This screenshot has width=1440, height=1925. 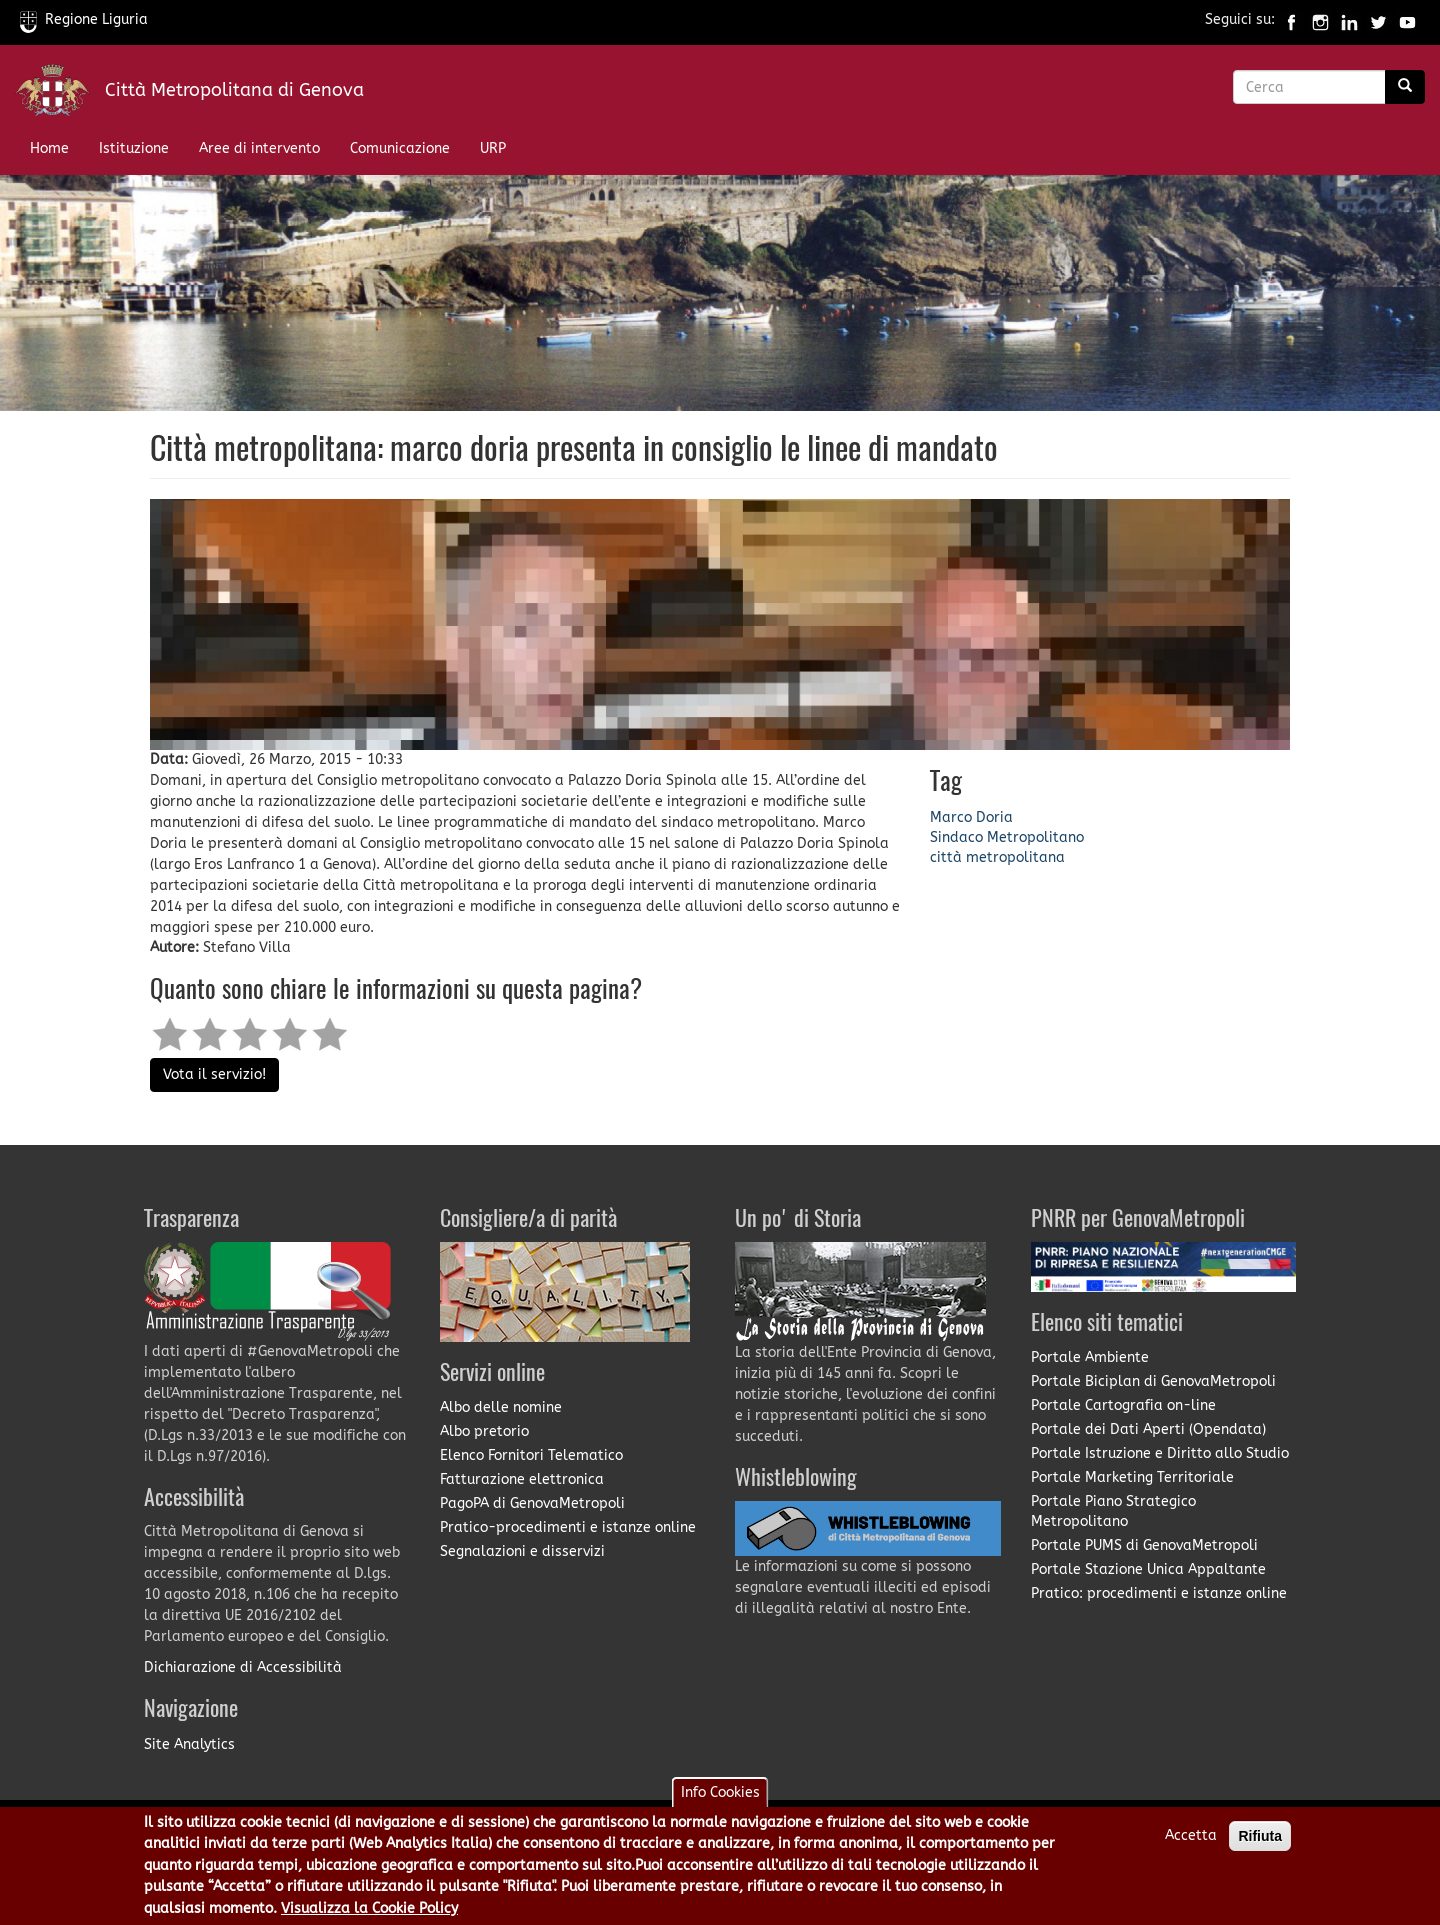 What do you see at coordinates (400, 148) in the screenshot?
I see `Comunicazione` at bounding box center [400, 148].